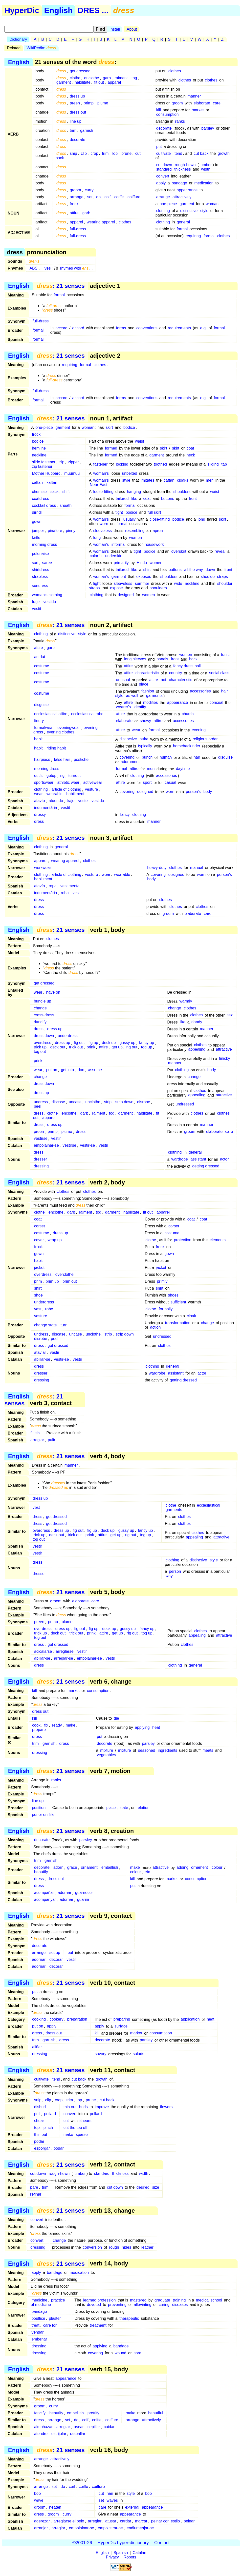 The image size is (242, 2576). Describe the element at coordinates (109, 427) in the screenshot. I see `skirt` at that location.